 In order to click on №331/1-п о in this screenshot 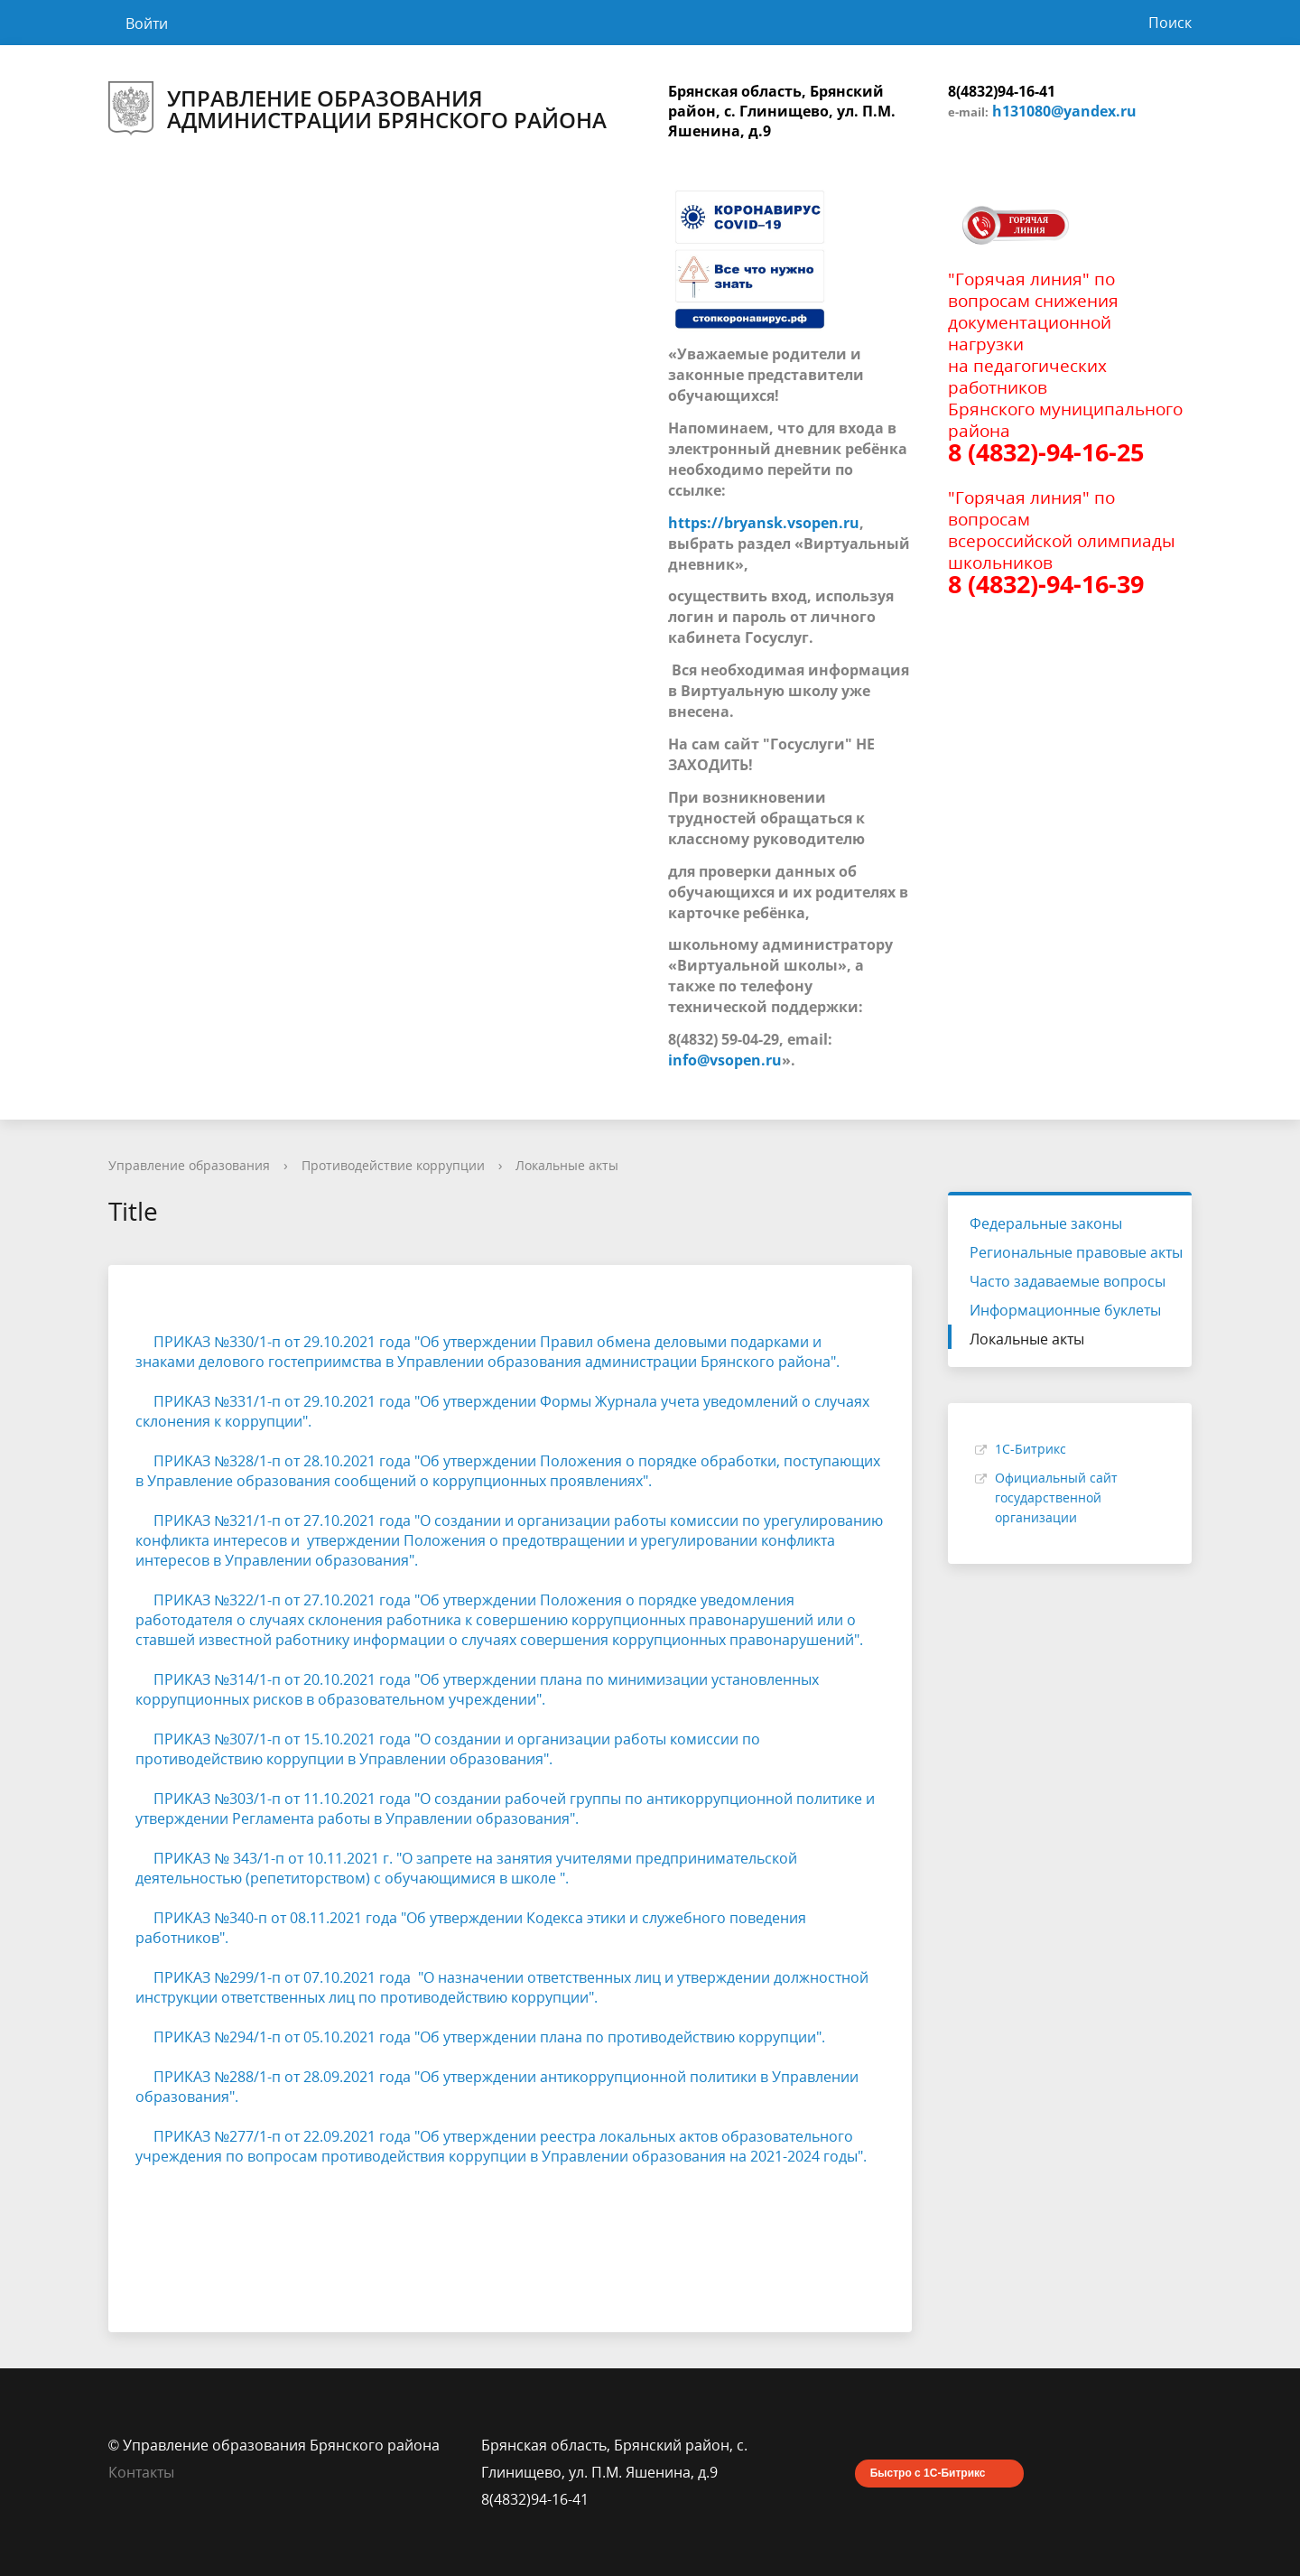, I will do `click(253, 1401)`.